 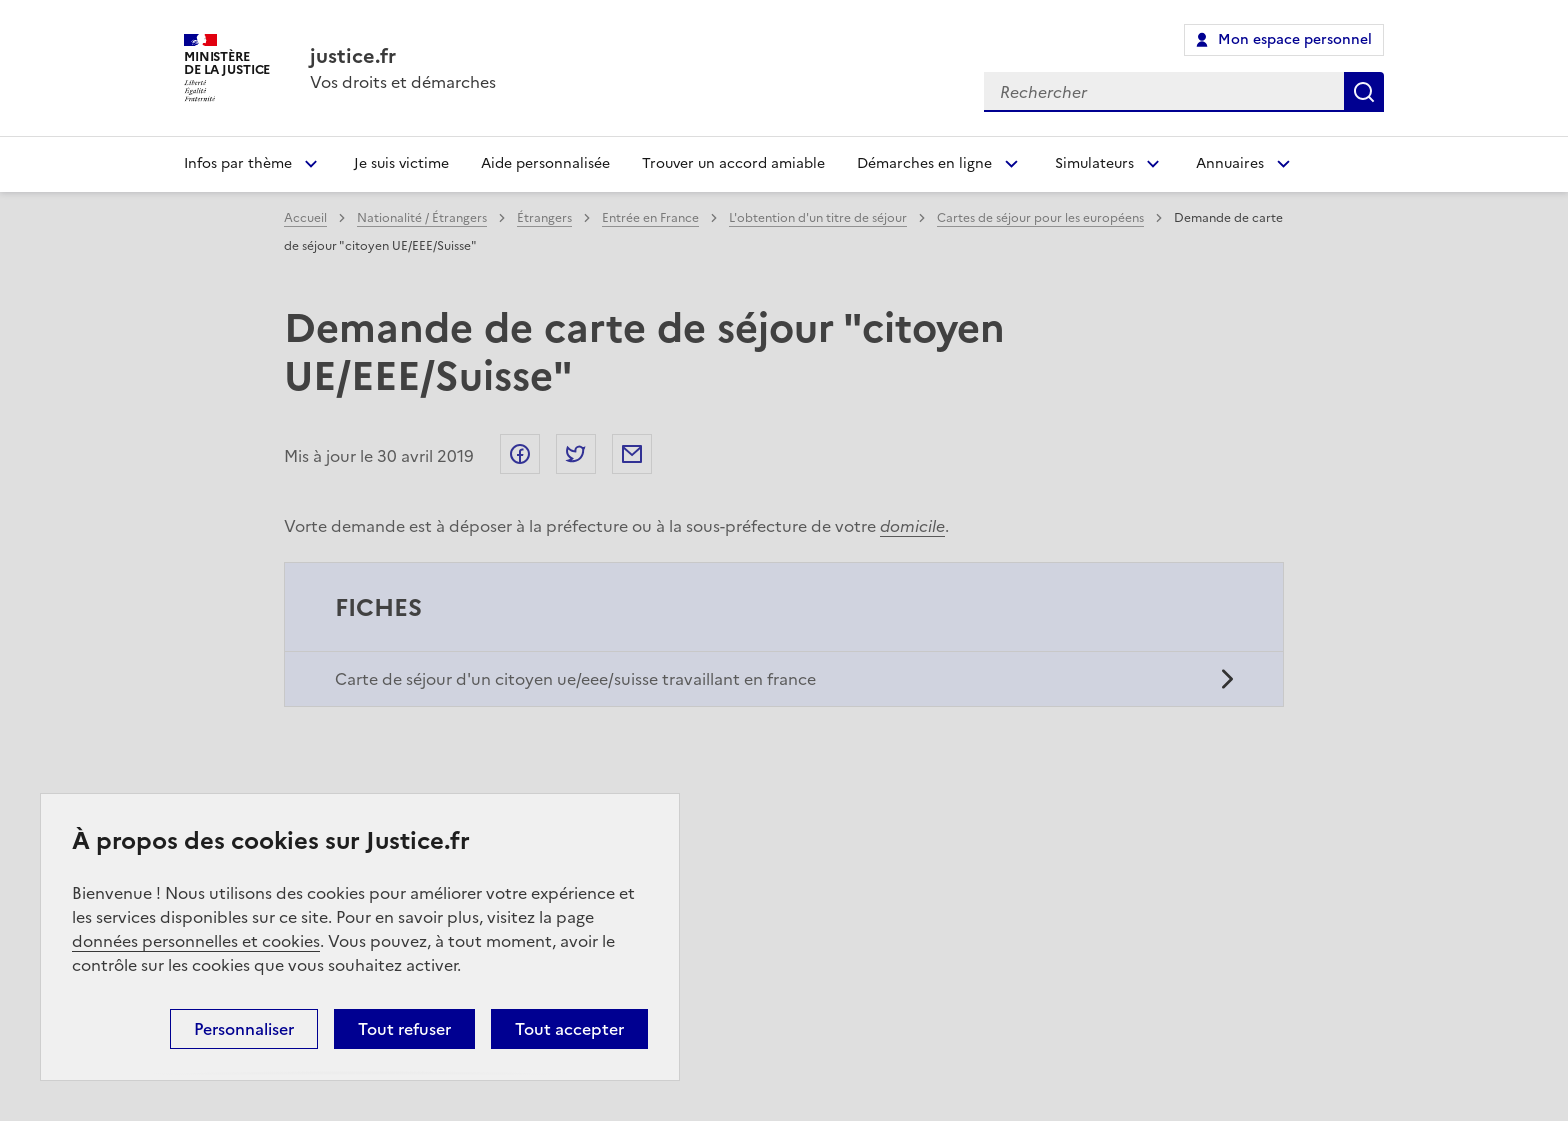 What do you see at coordinates (401, 163) in the screenshot?
I see `Je suis victime` at bounding box center [401, 163].